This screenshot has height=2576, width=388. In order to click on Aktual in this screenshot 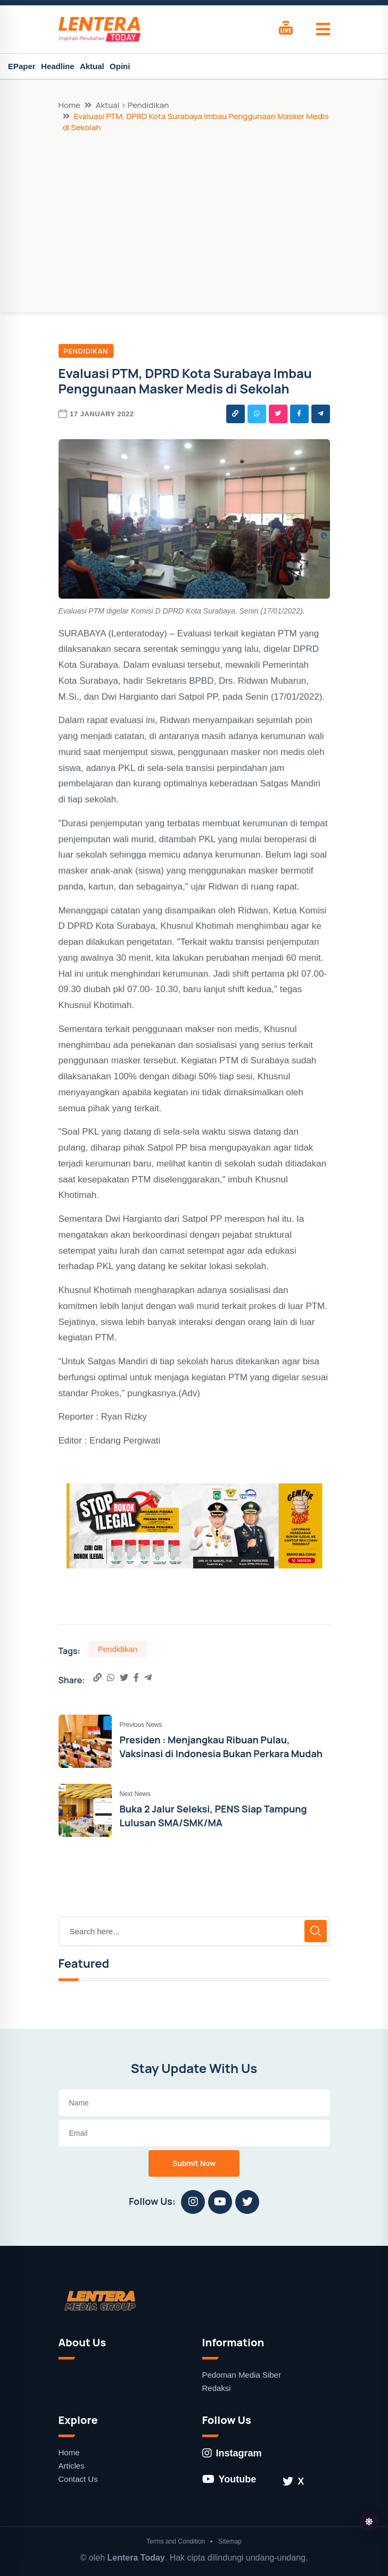, I will do `click(92, 66)`.